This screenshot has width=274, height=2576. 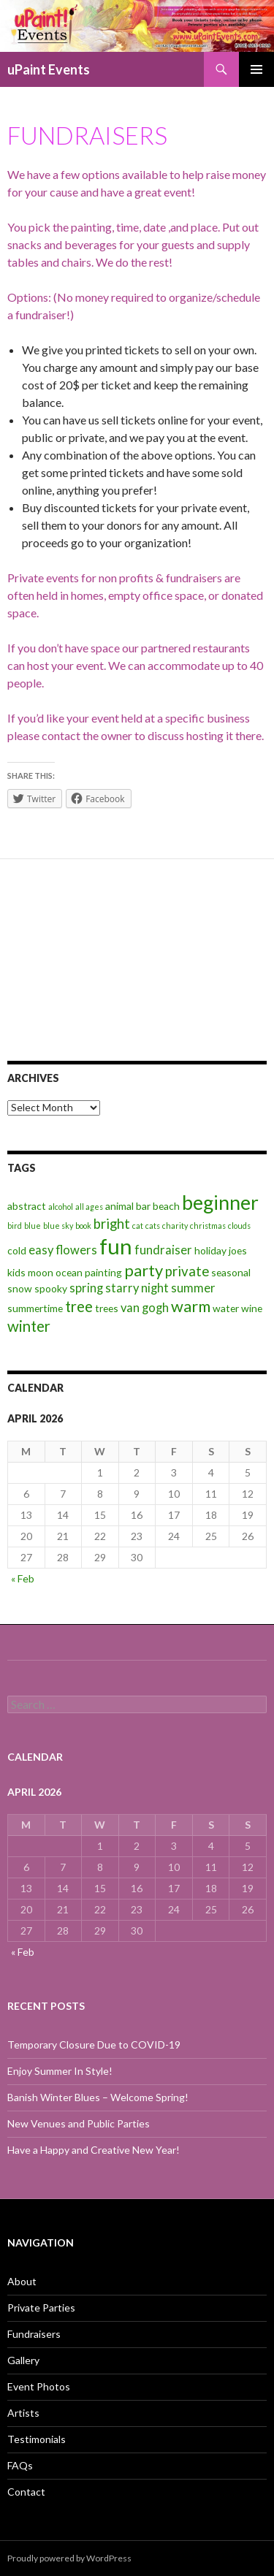 I want to click on easy [easy (4 items)], so click(x=40, y=1250).